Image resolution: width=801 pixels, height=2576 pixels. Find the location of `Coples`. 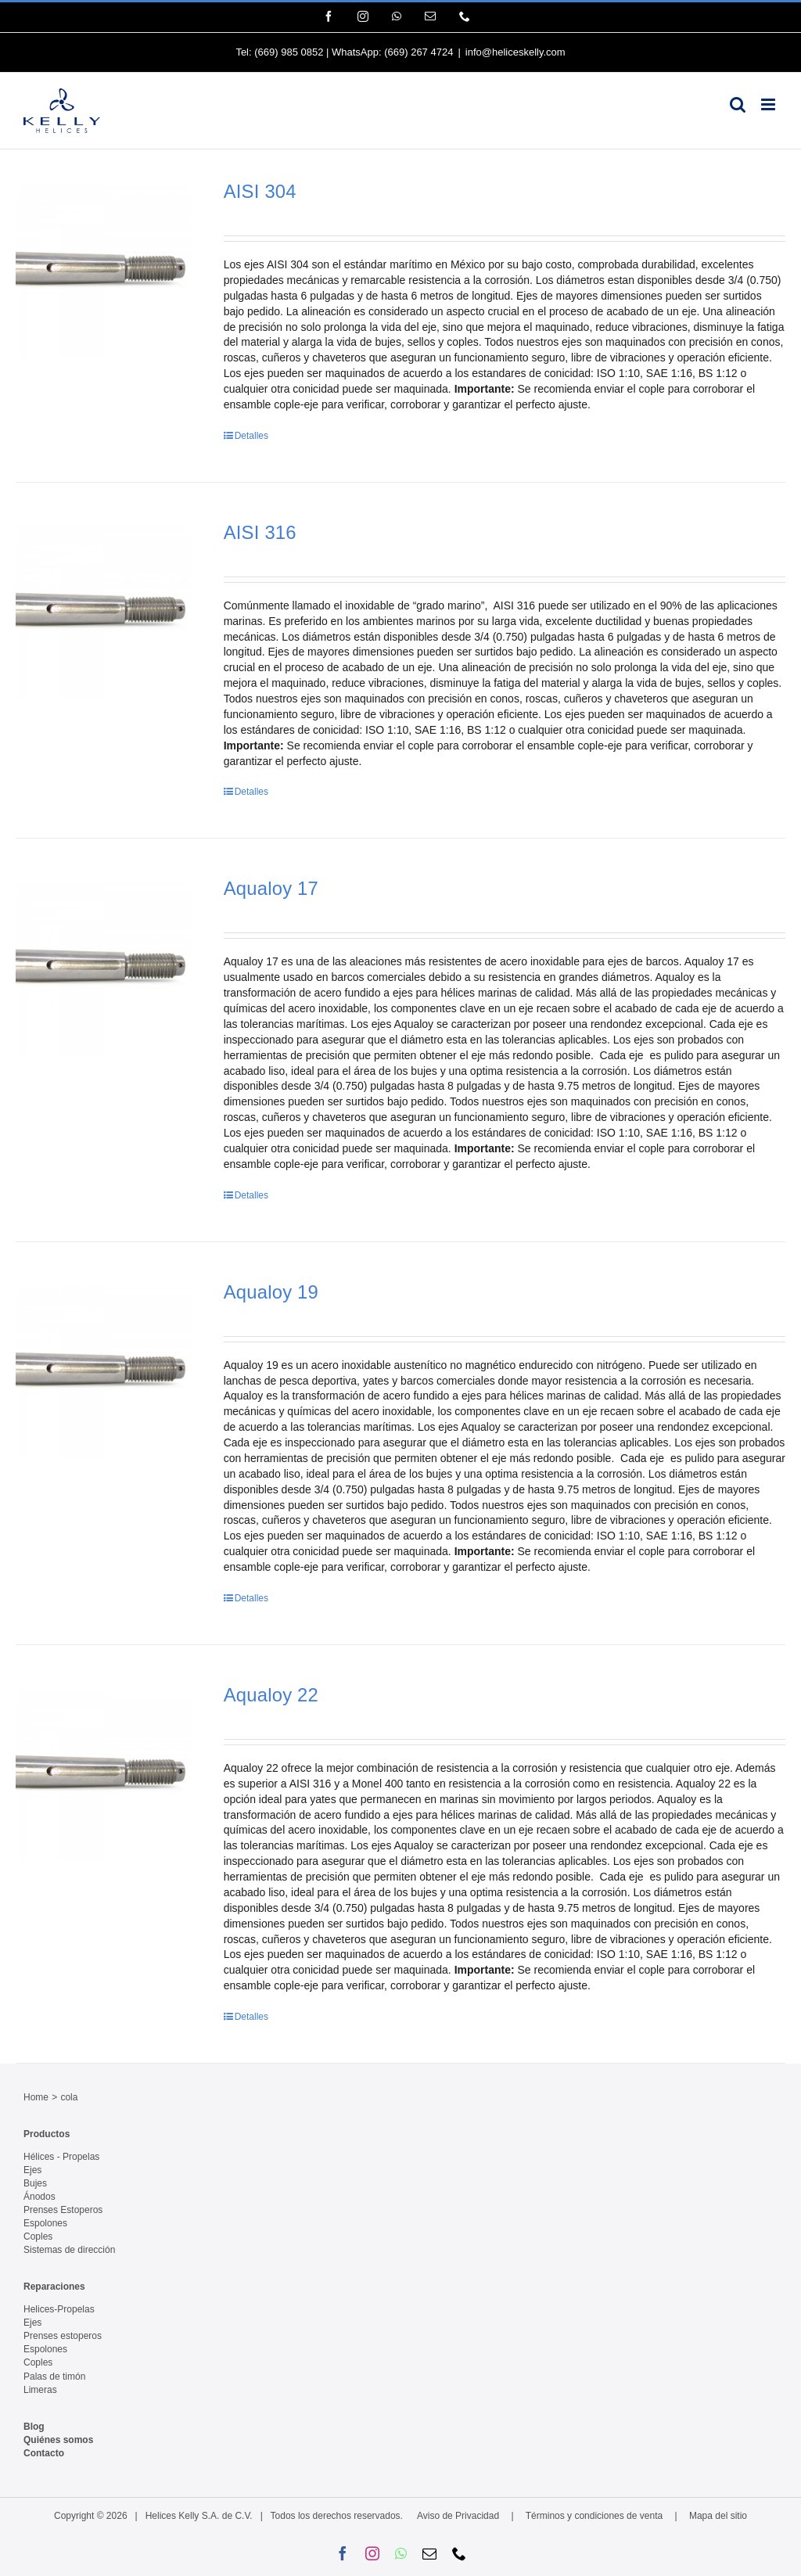

Coples is located at coordinates (37, 2236).